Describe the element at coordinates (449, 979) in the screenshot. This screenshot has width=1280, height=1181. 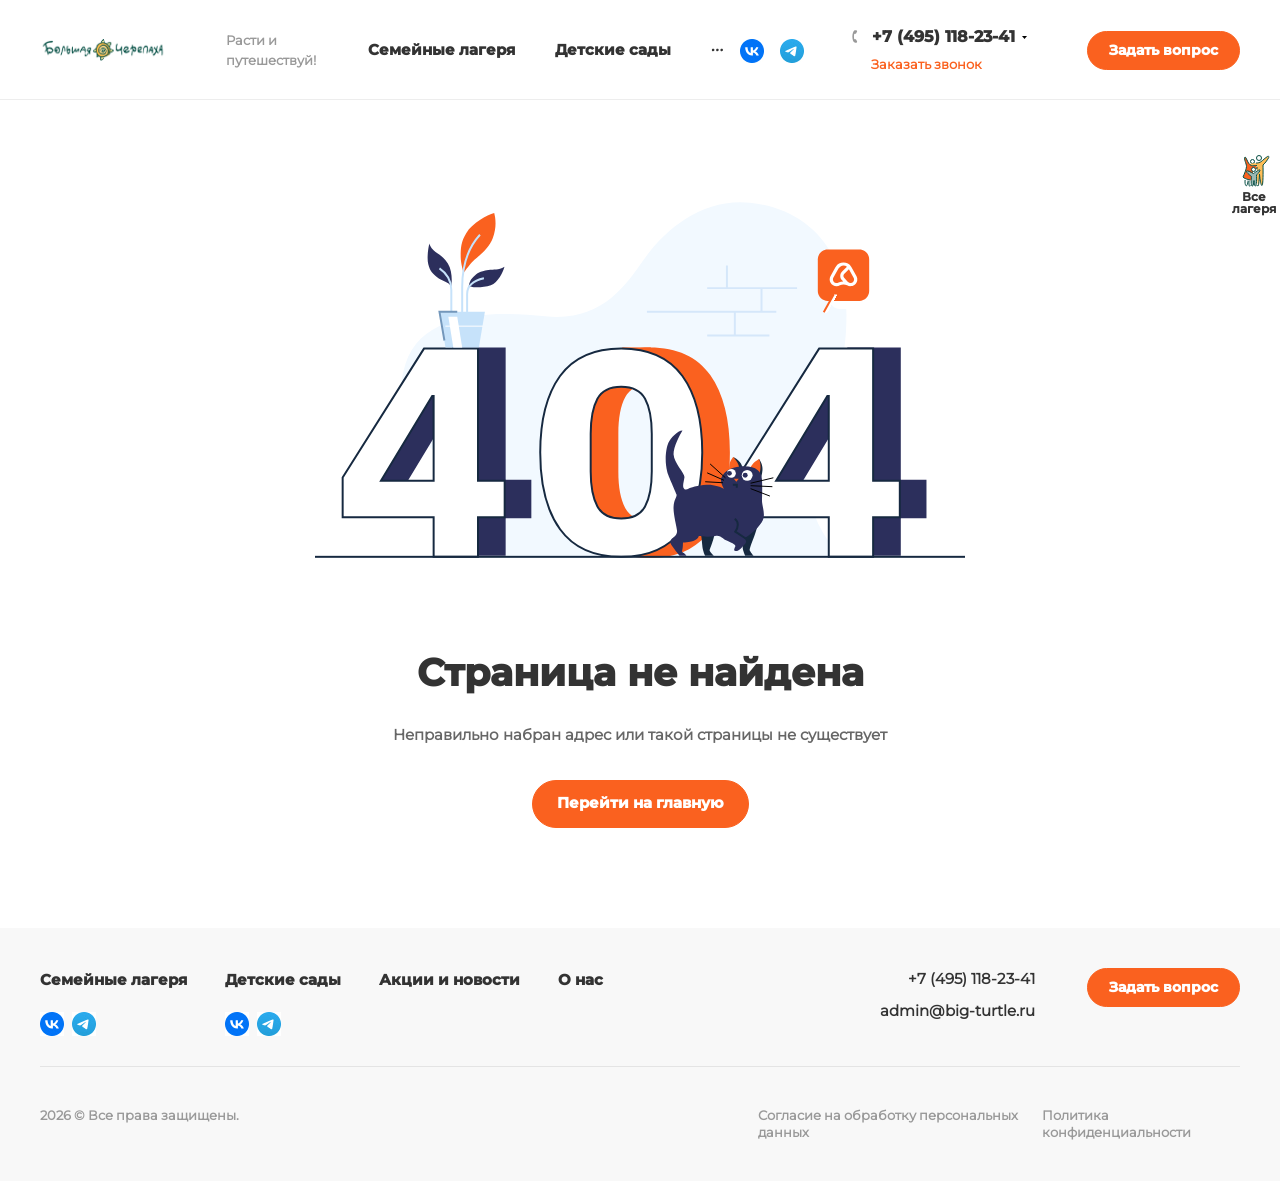
I see `Акции и новости` at that location.